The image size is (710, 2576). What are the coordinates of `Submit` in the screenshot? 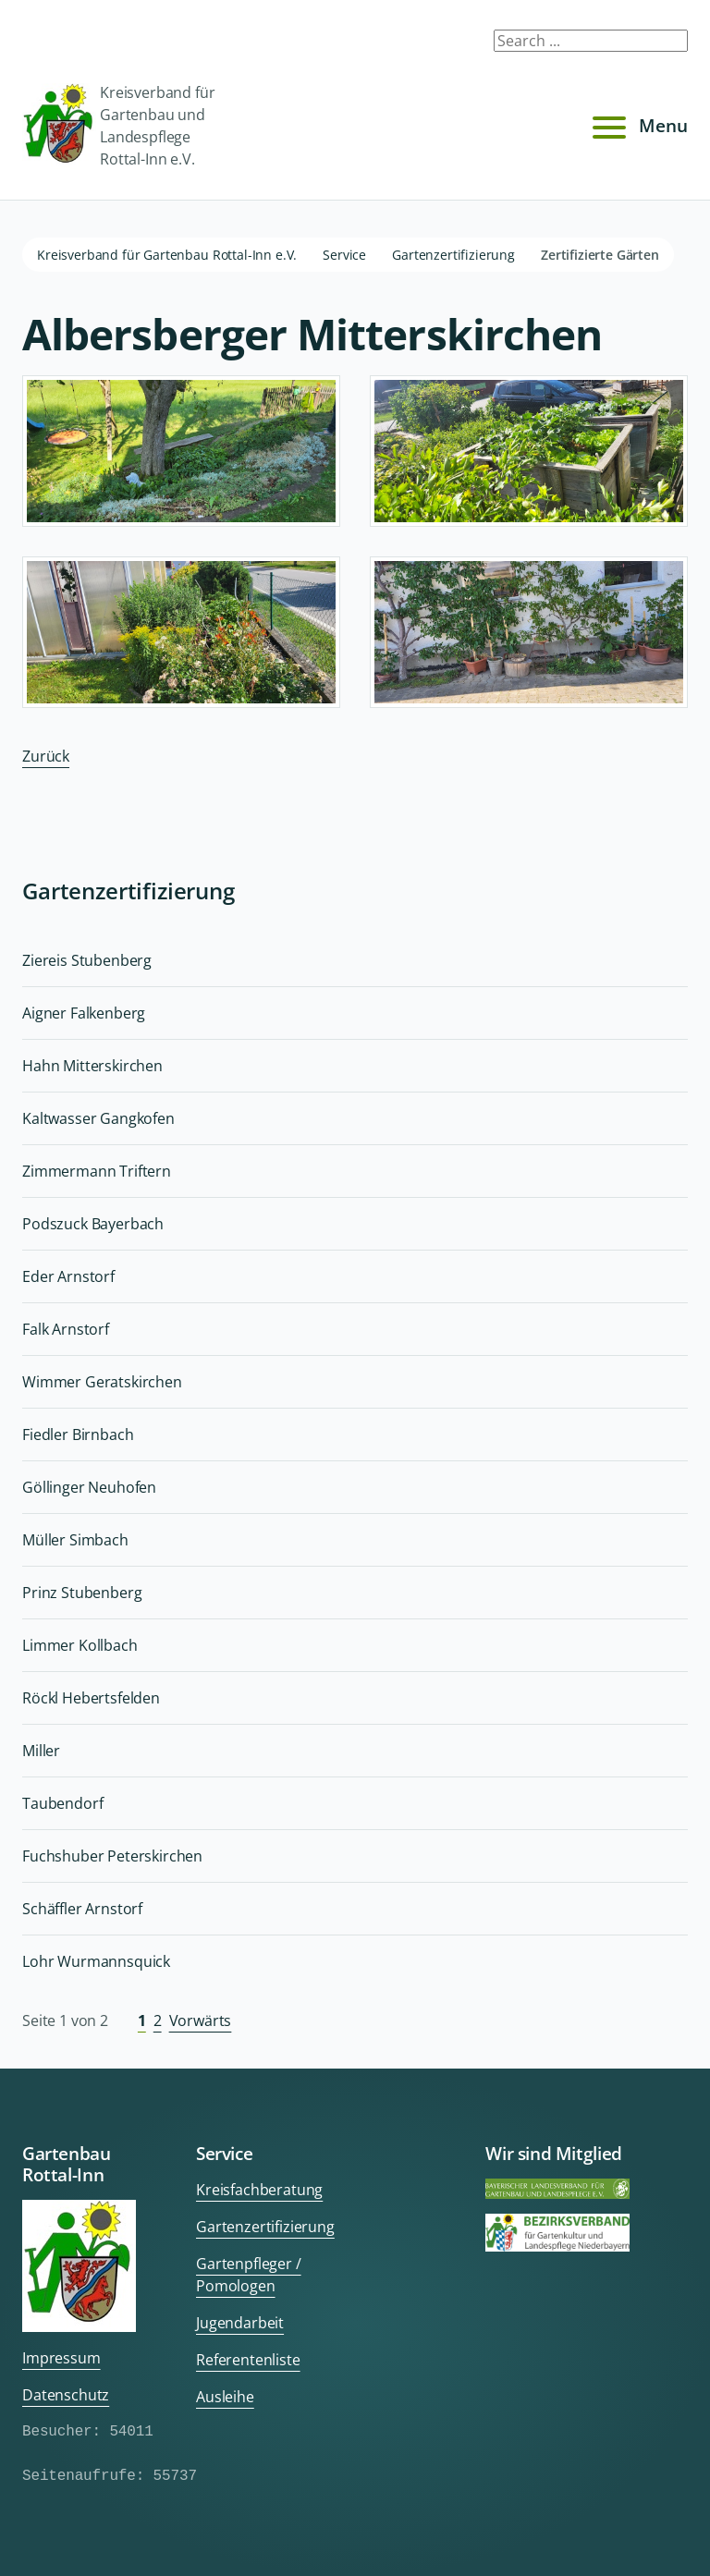 It's located at (662, 44).